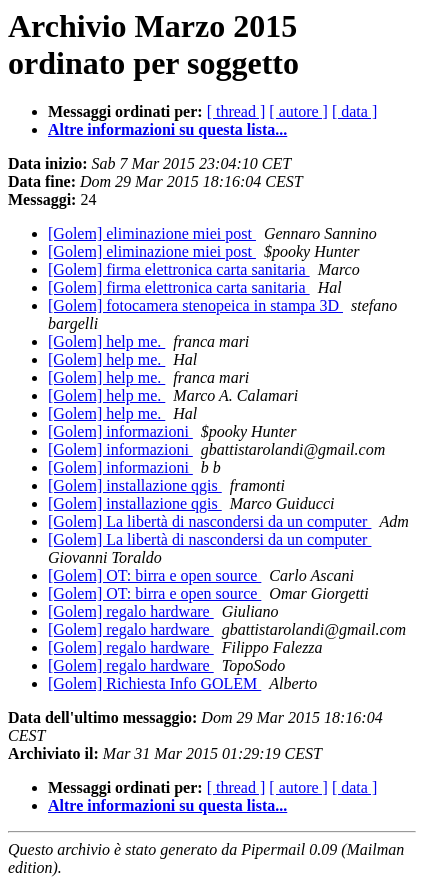 This screenshot has height=885, width=424. What do you see at coordinates (167, 129) in the screenshot?
I see `Altre informazioni su questa lista...` at bounding box center [167, 129].